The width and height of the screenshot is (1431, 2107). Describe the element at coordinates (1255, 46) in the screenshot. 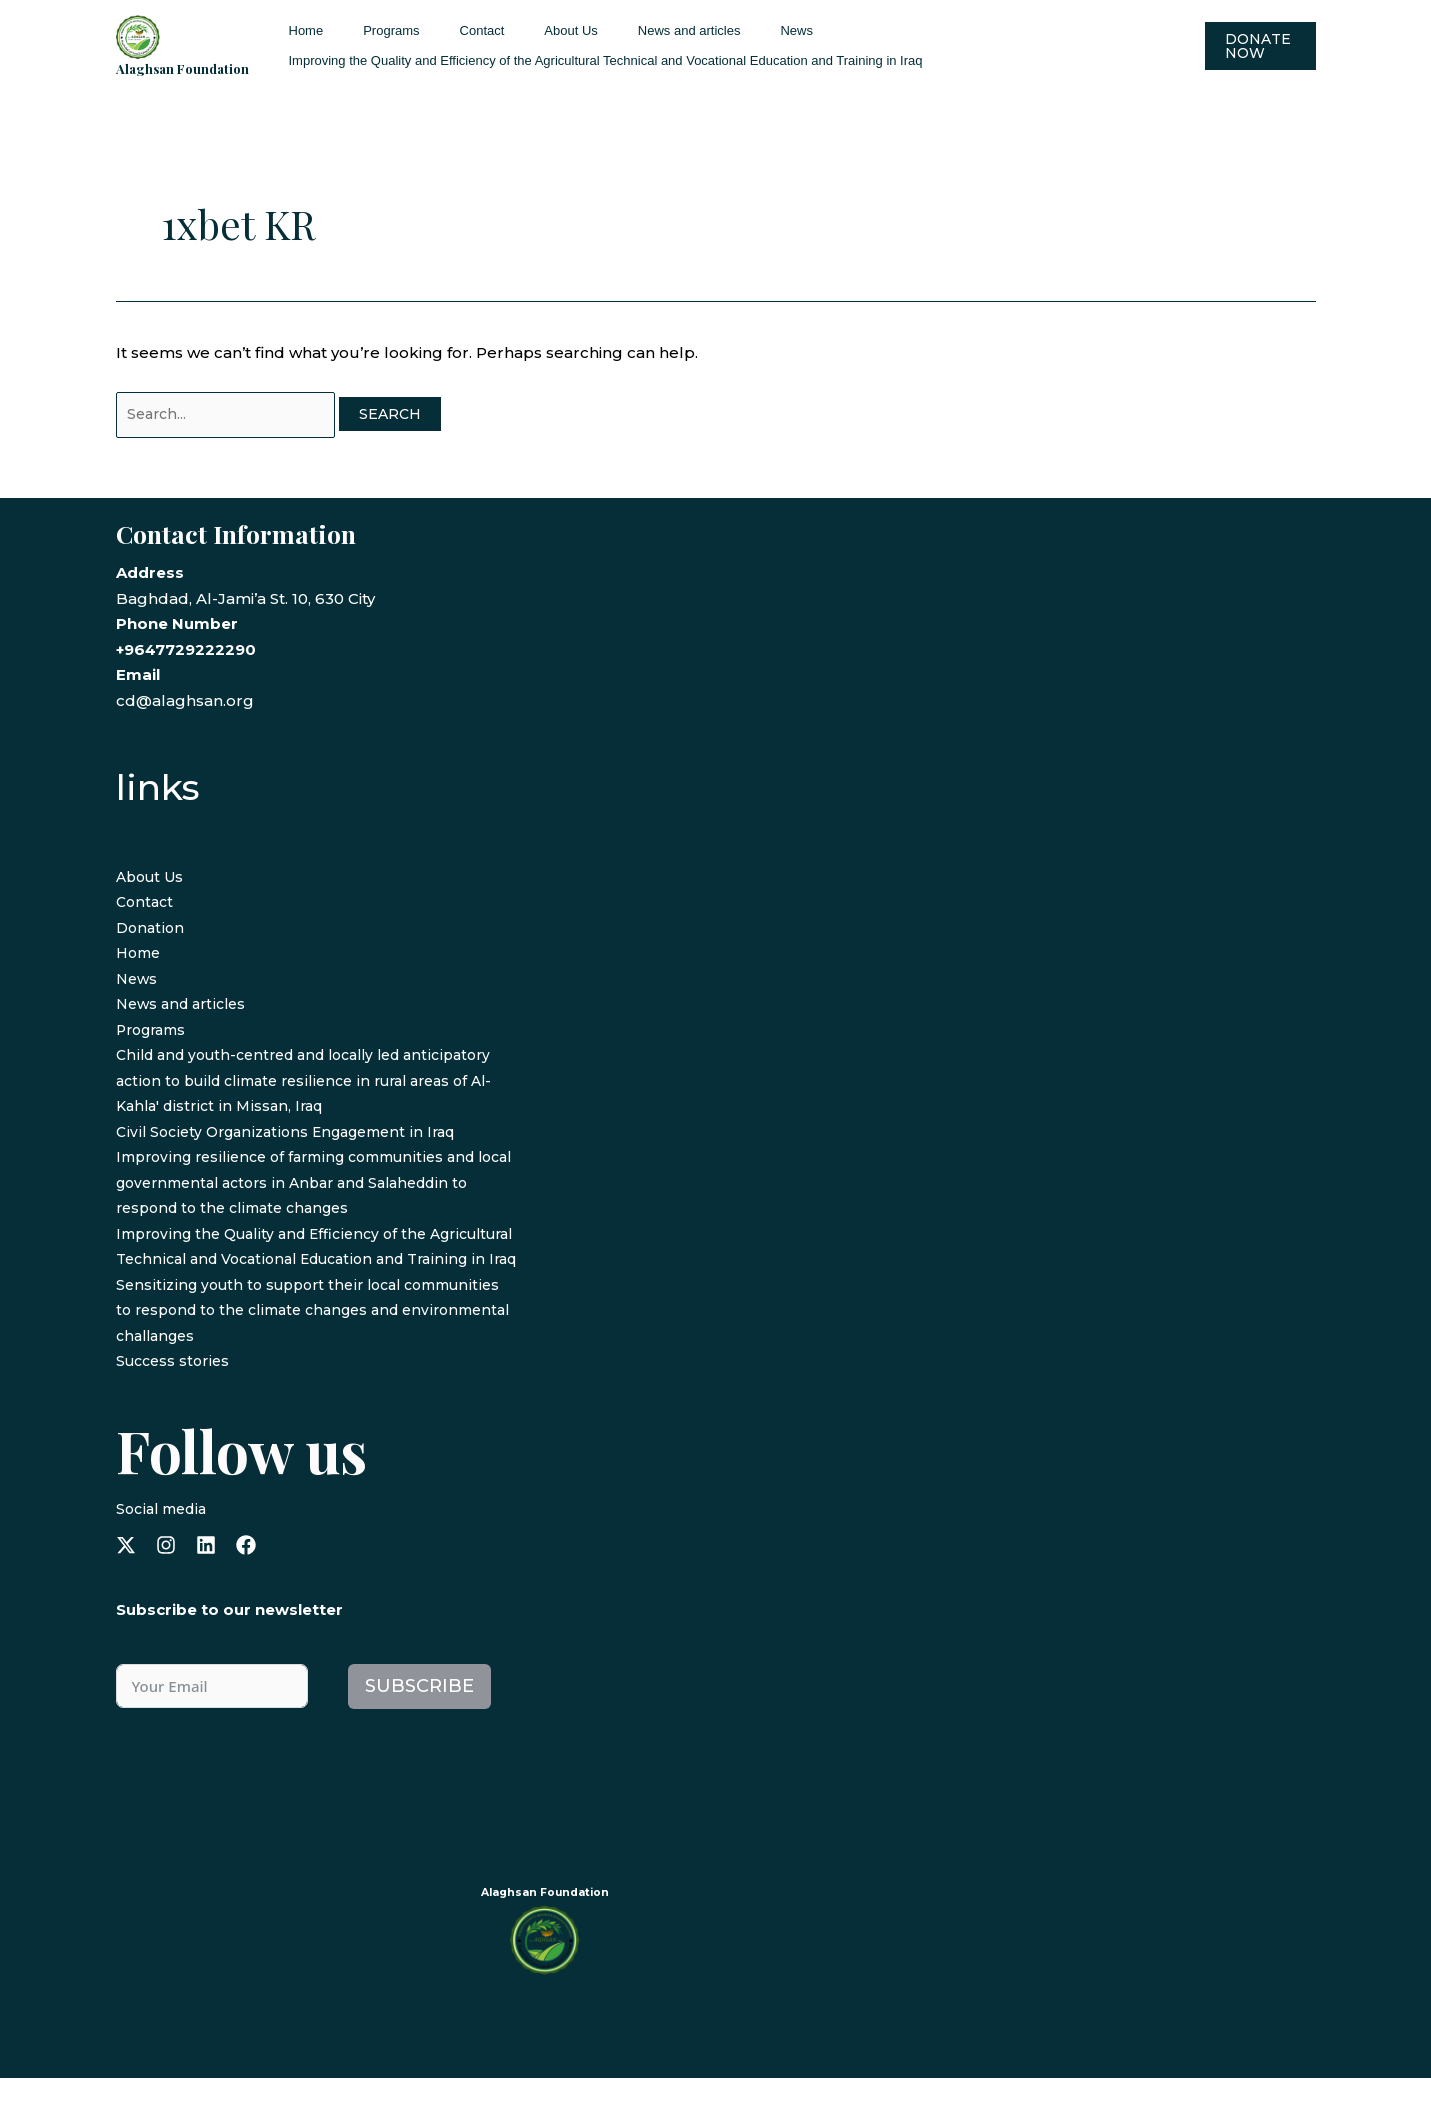

I see `[button]` at that location.